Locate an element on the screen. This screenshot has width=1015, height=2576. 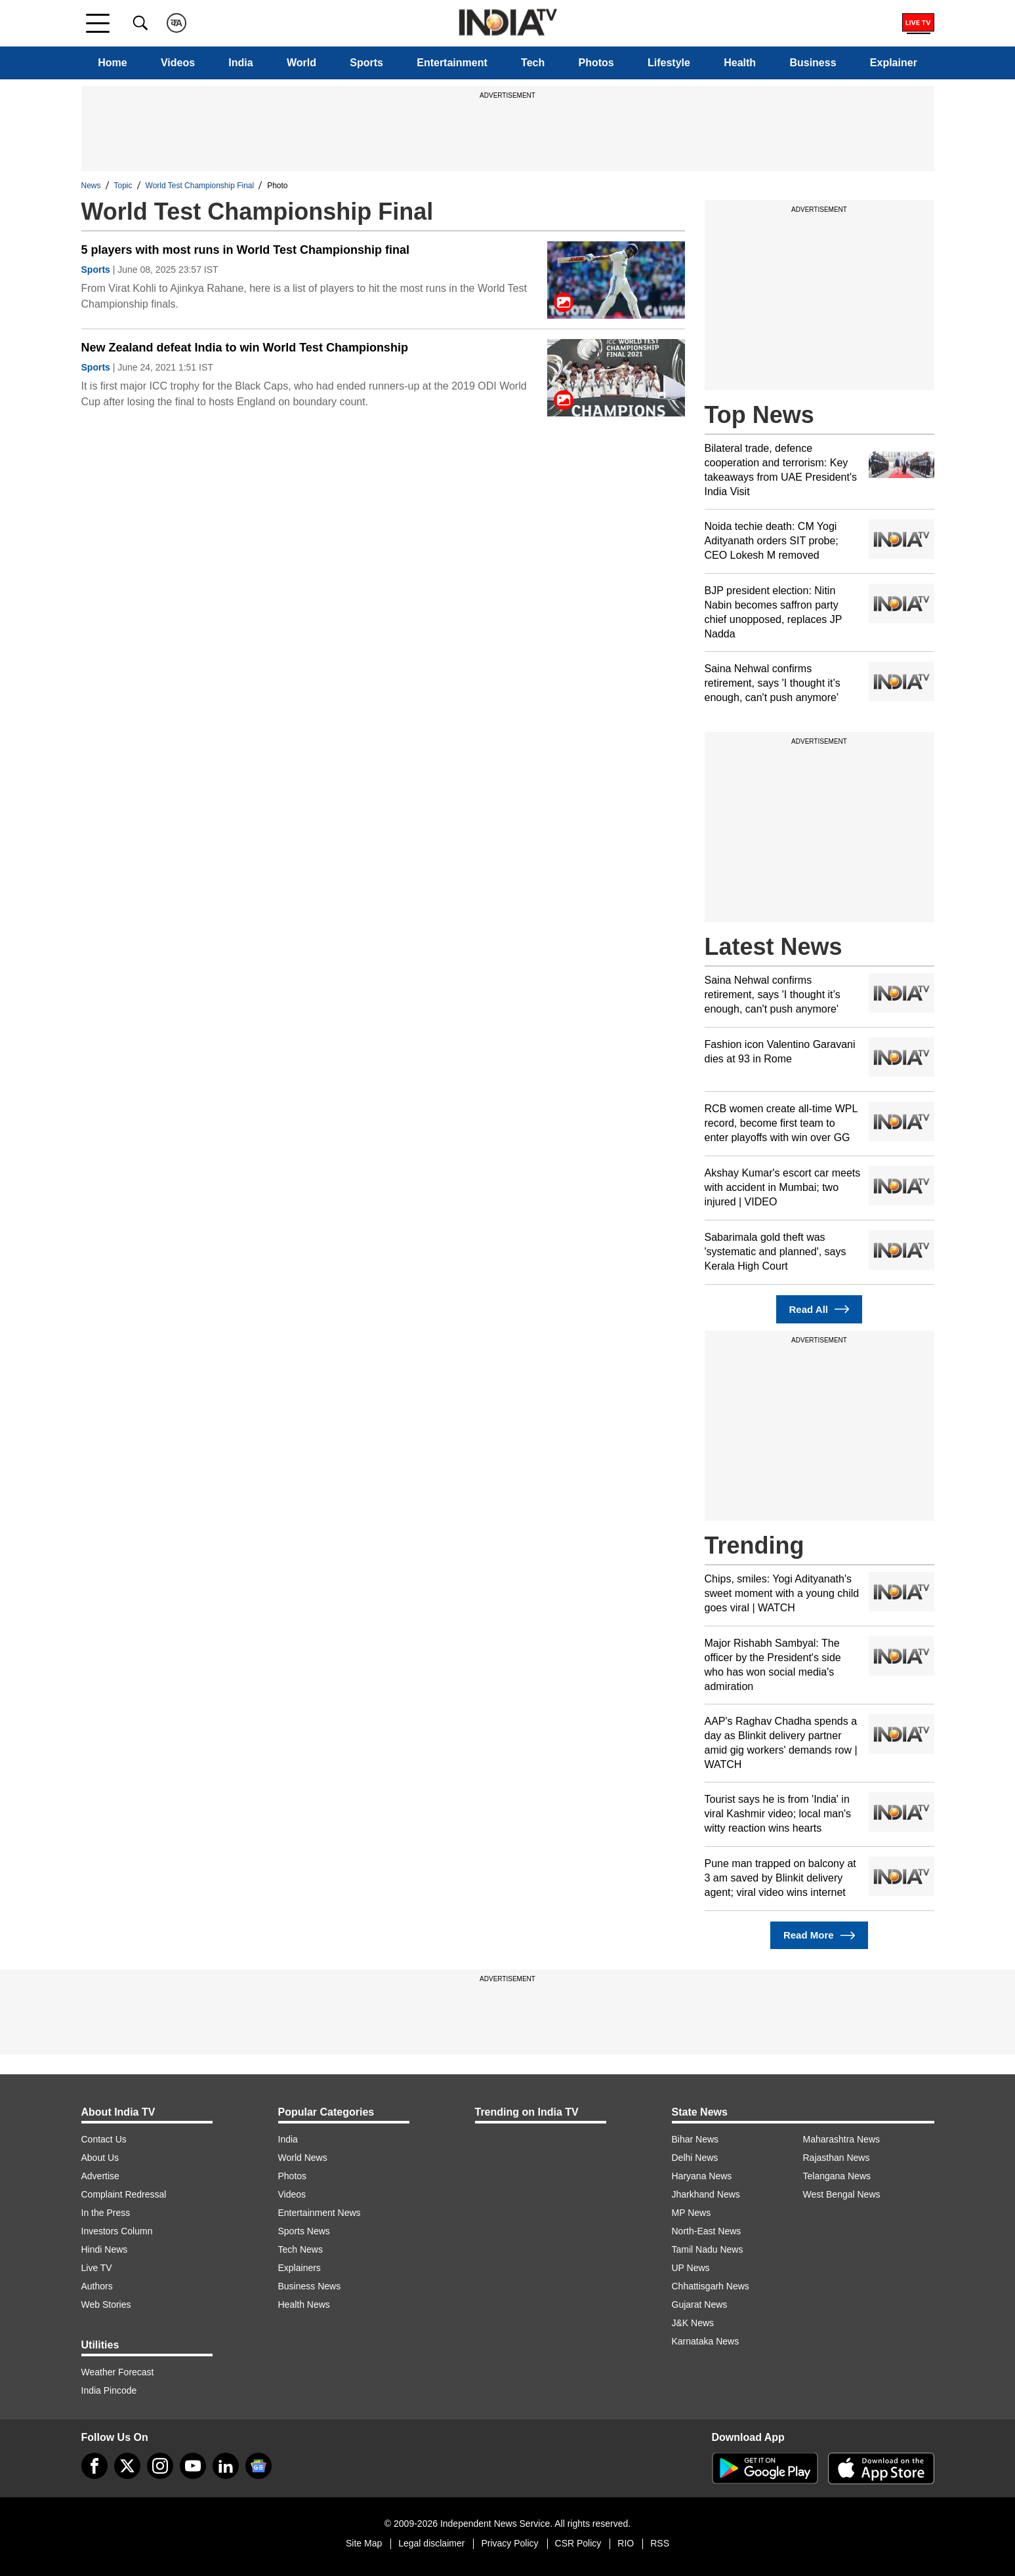
Bihar News is located at coordinates (695, 2139).